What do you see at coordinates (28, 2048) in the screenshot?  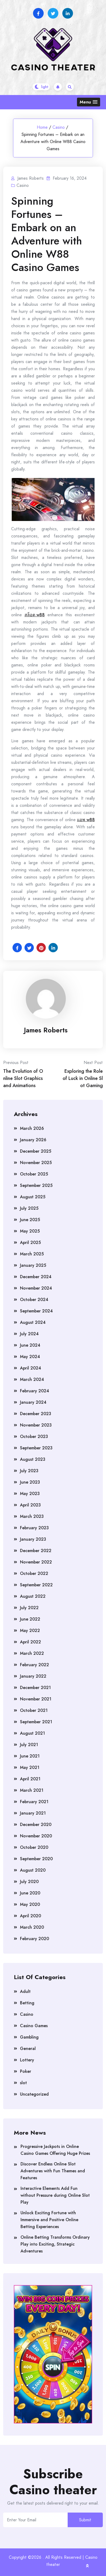 I see `General` at bounding box center [28, 2048].